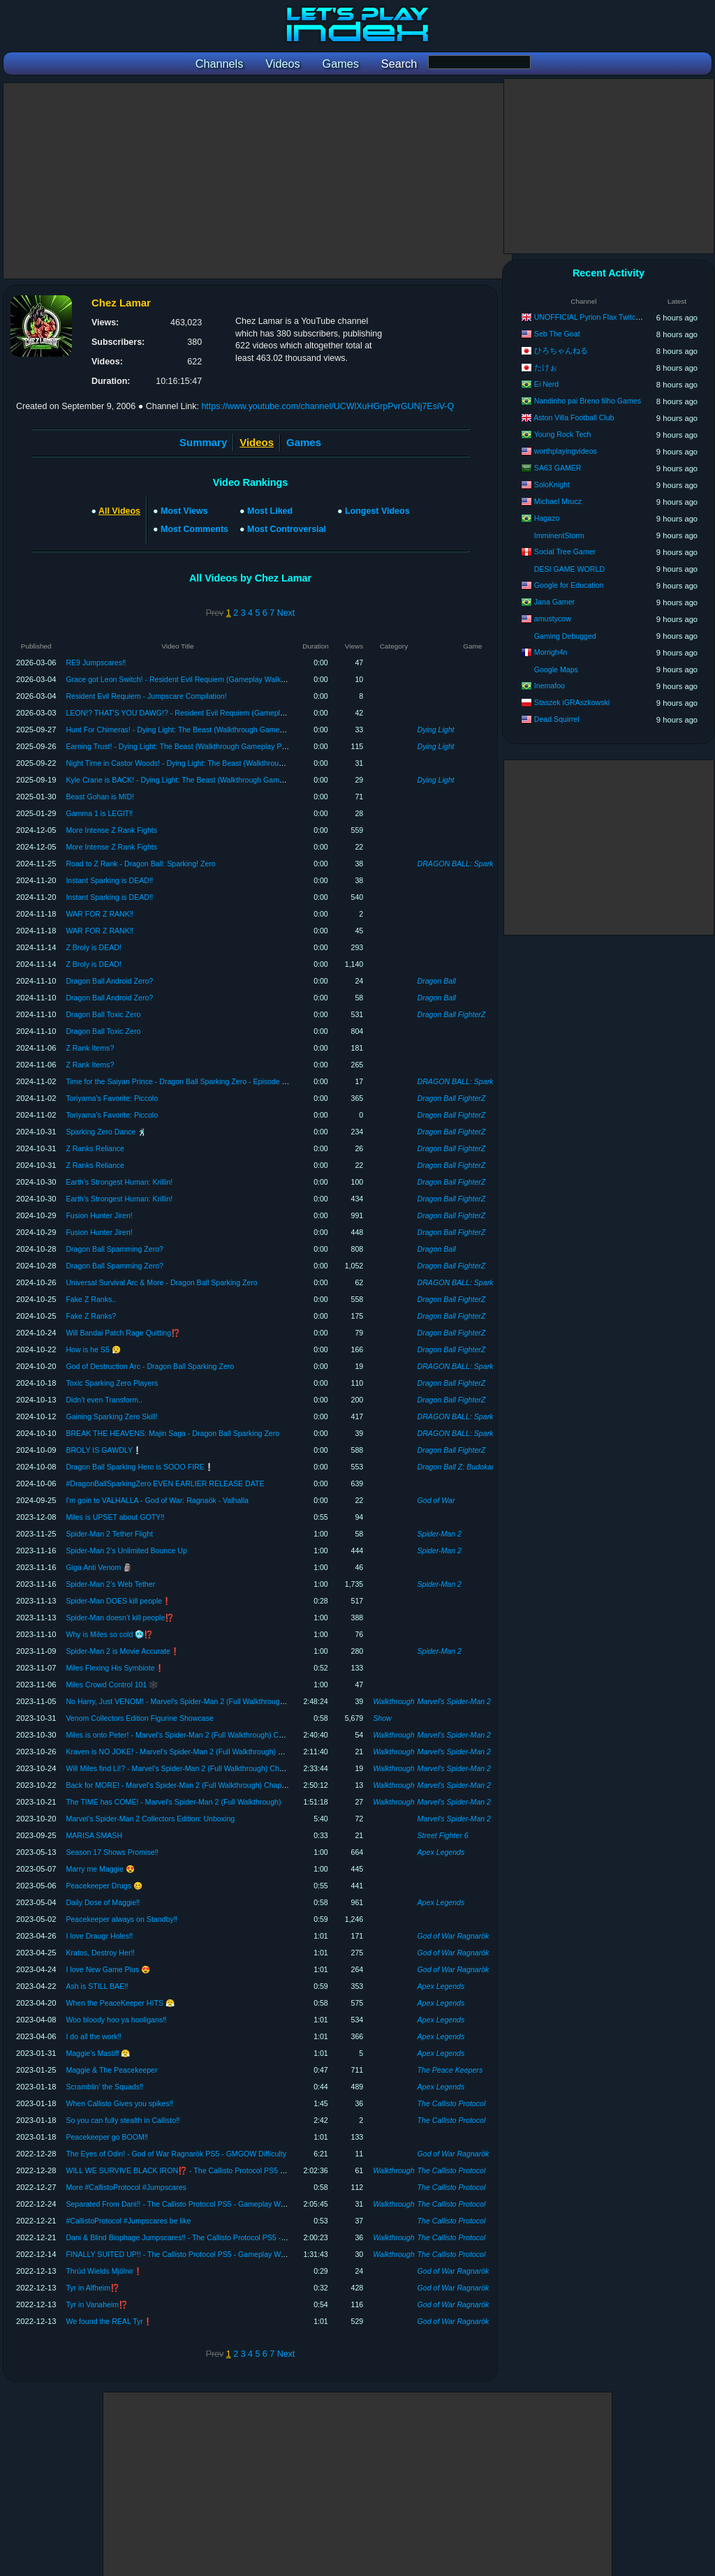  What do you see at coordinates (114, 1249) in the screenshot?
I see `Dragon Ball Spamming Zero?` at bounding box center [114, 1249].